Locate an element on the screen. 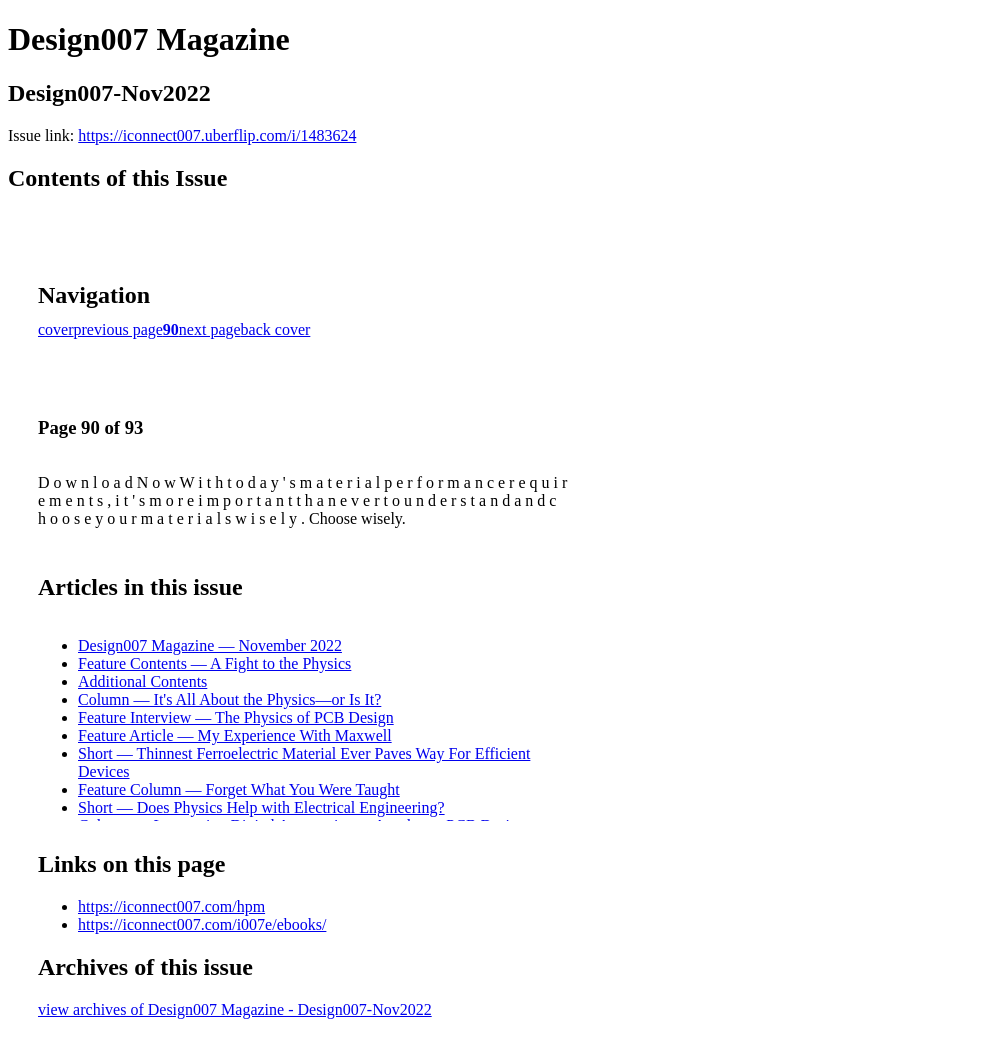  Design007 Magazine — November 2022 is located at coordinates (210, 645).